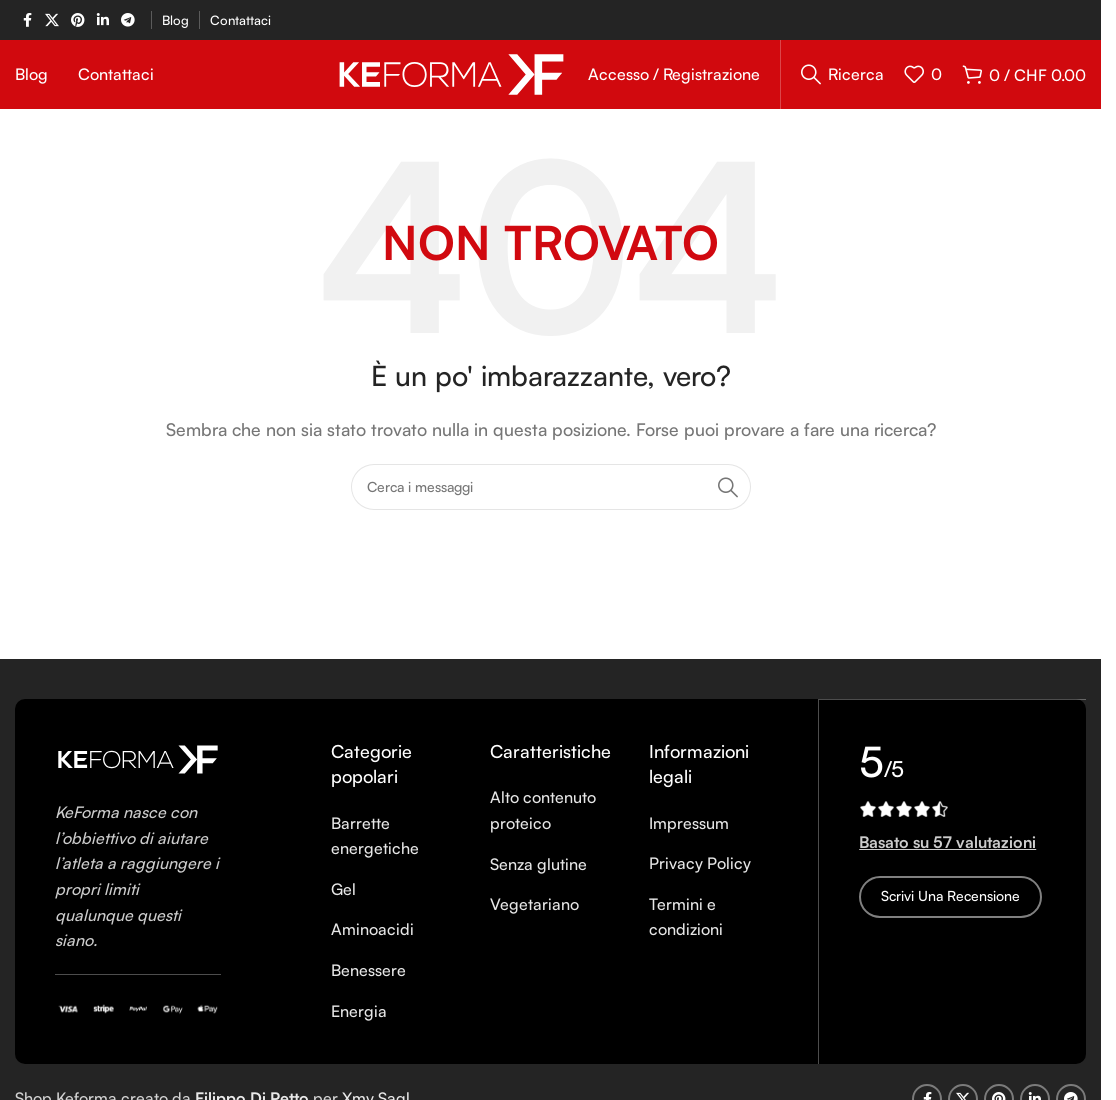  What do you see at coordinates (700, 884) in the screenshot?
I see `Privacy Policy` at bounding box center [700, 884].